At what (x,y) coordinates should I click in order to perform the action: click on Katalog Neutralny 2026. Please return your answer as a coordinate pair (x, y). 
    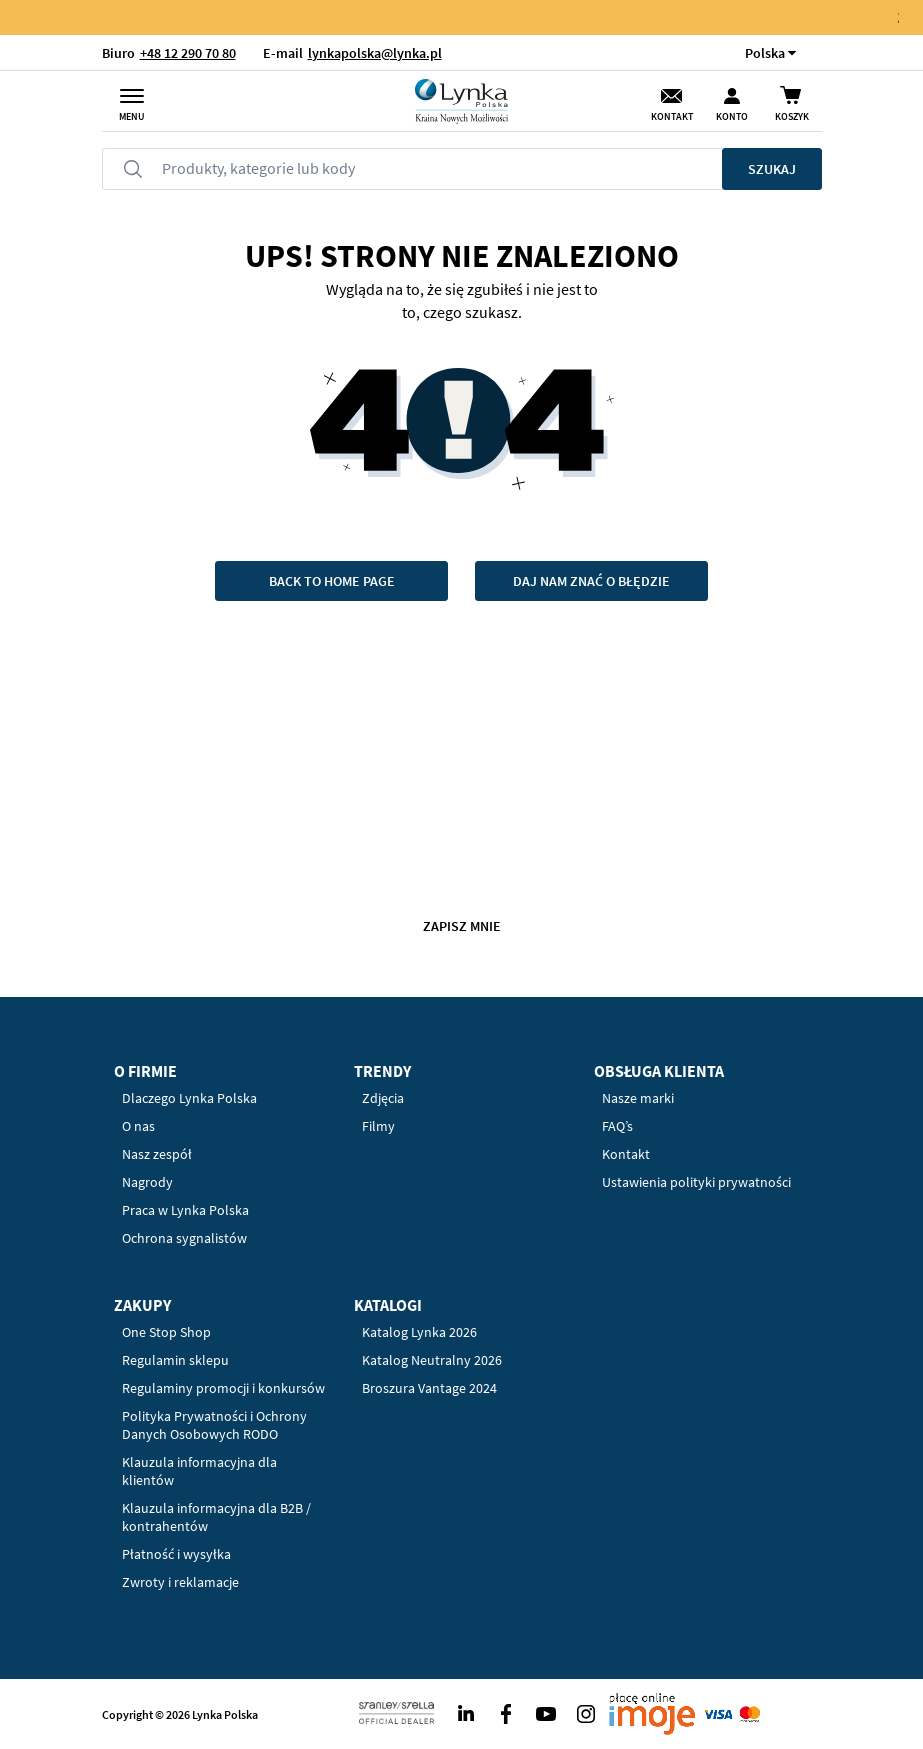
    Looking at the image, I should click on (432, 1360).